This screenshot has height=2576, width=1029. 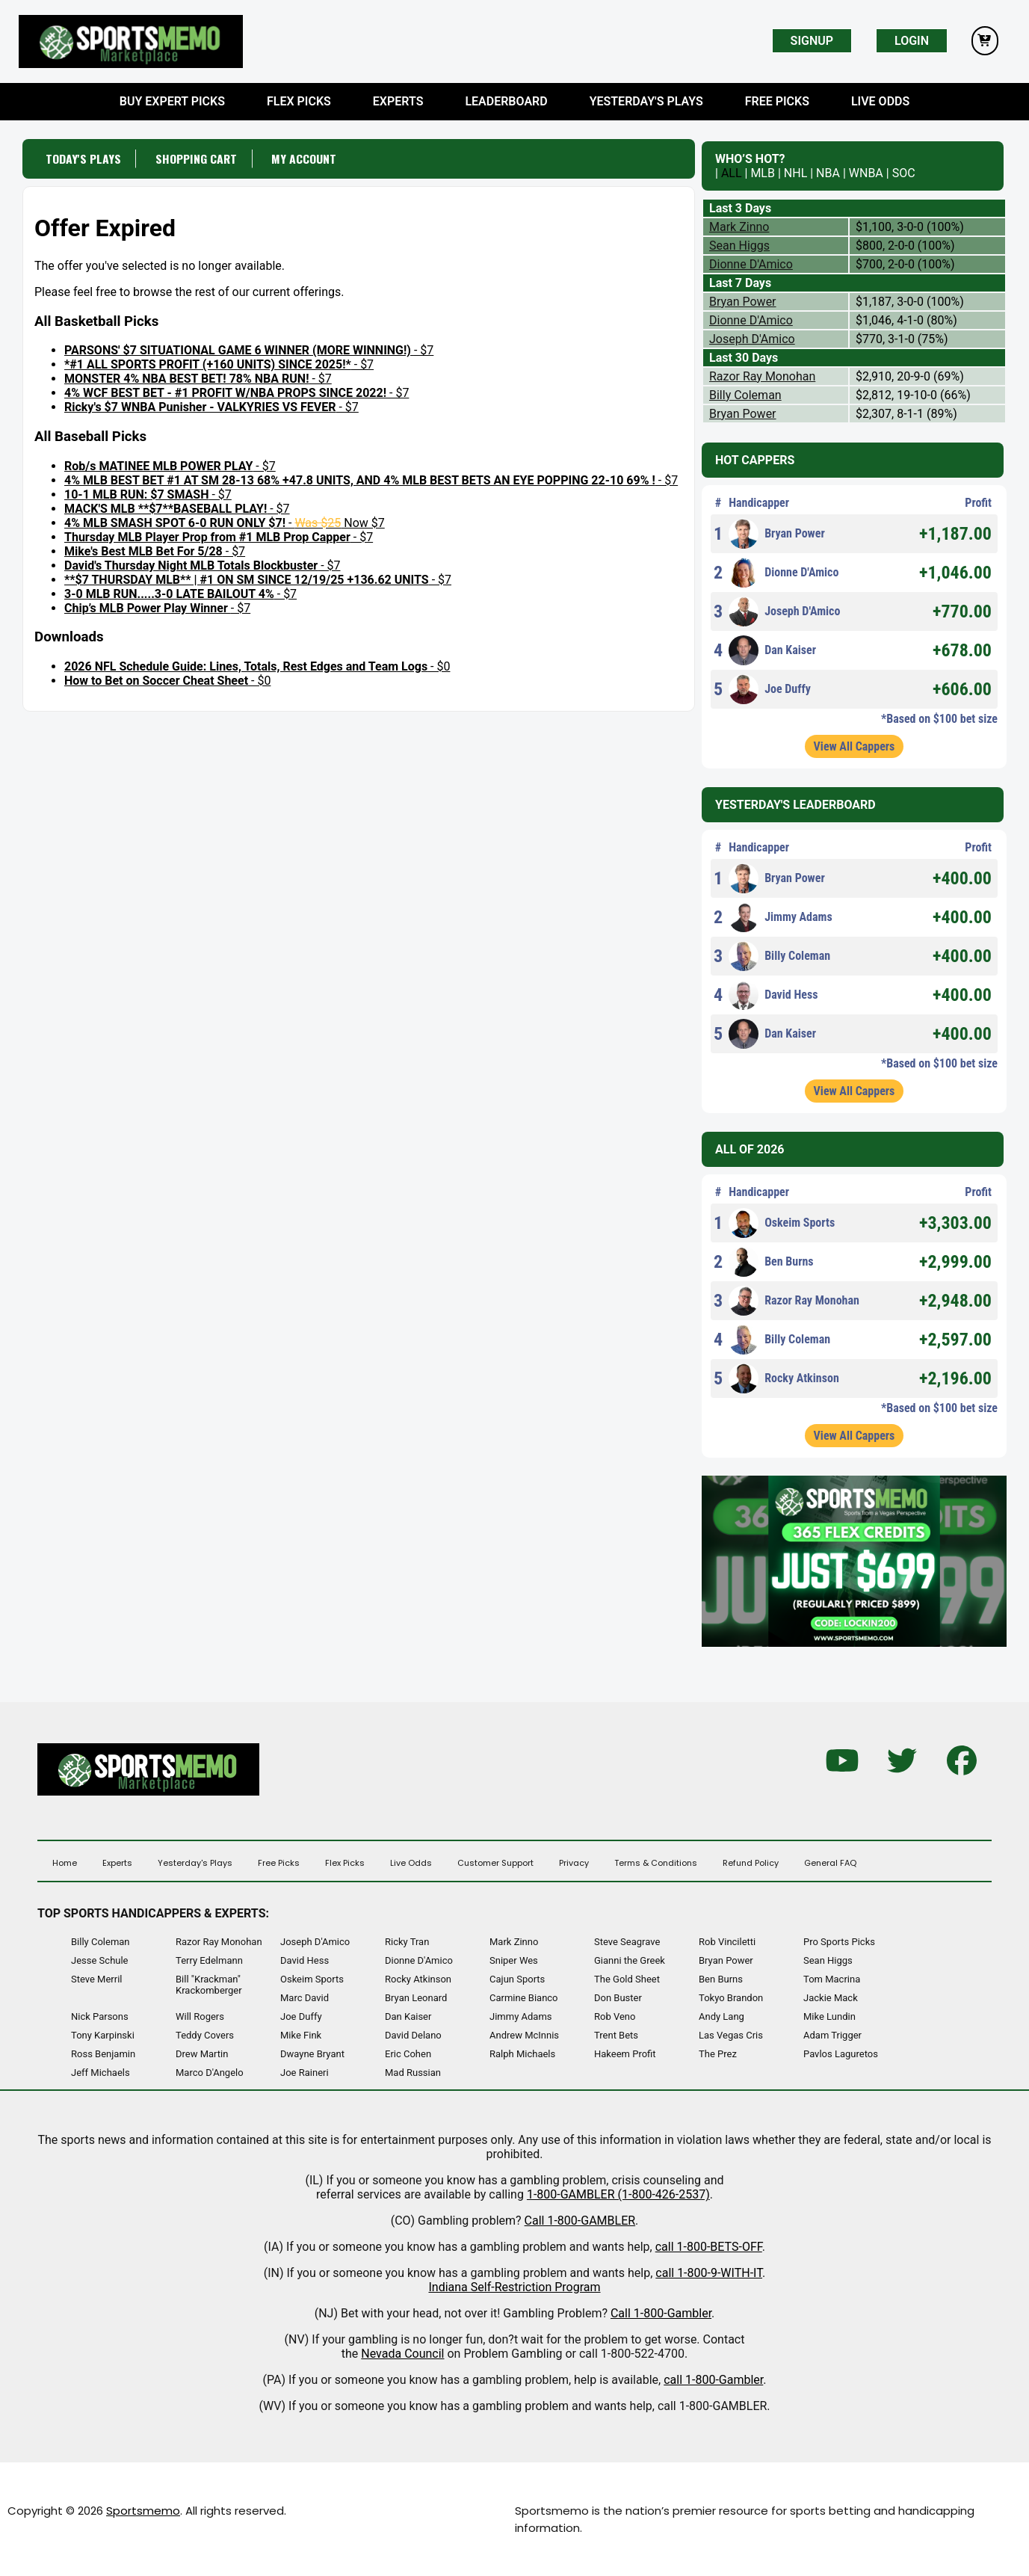 What do you see at coordinates (202, 2053) in the screenshot?
I see `Drew Martin` at bounding box center [202, 2053].